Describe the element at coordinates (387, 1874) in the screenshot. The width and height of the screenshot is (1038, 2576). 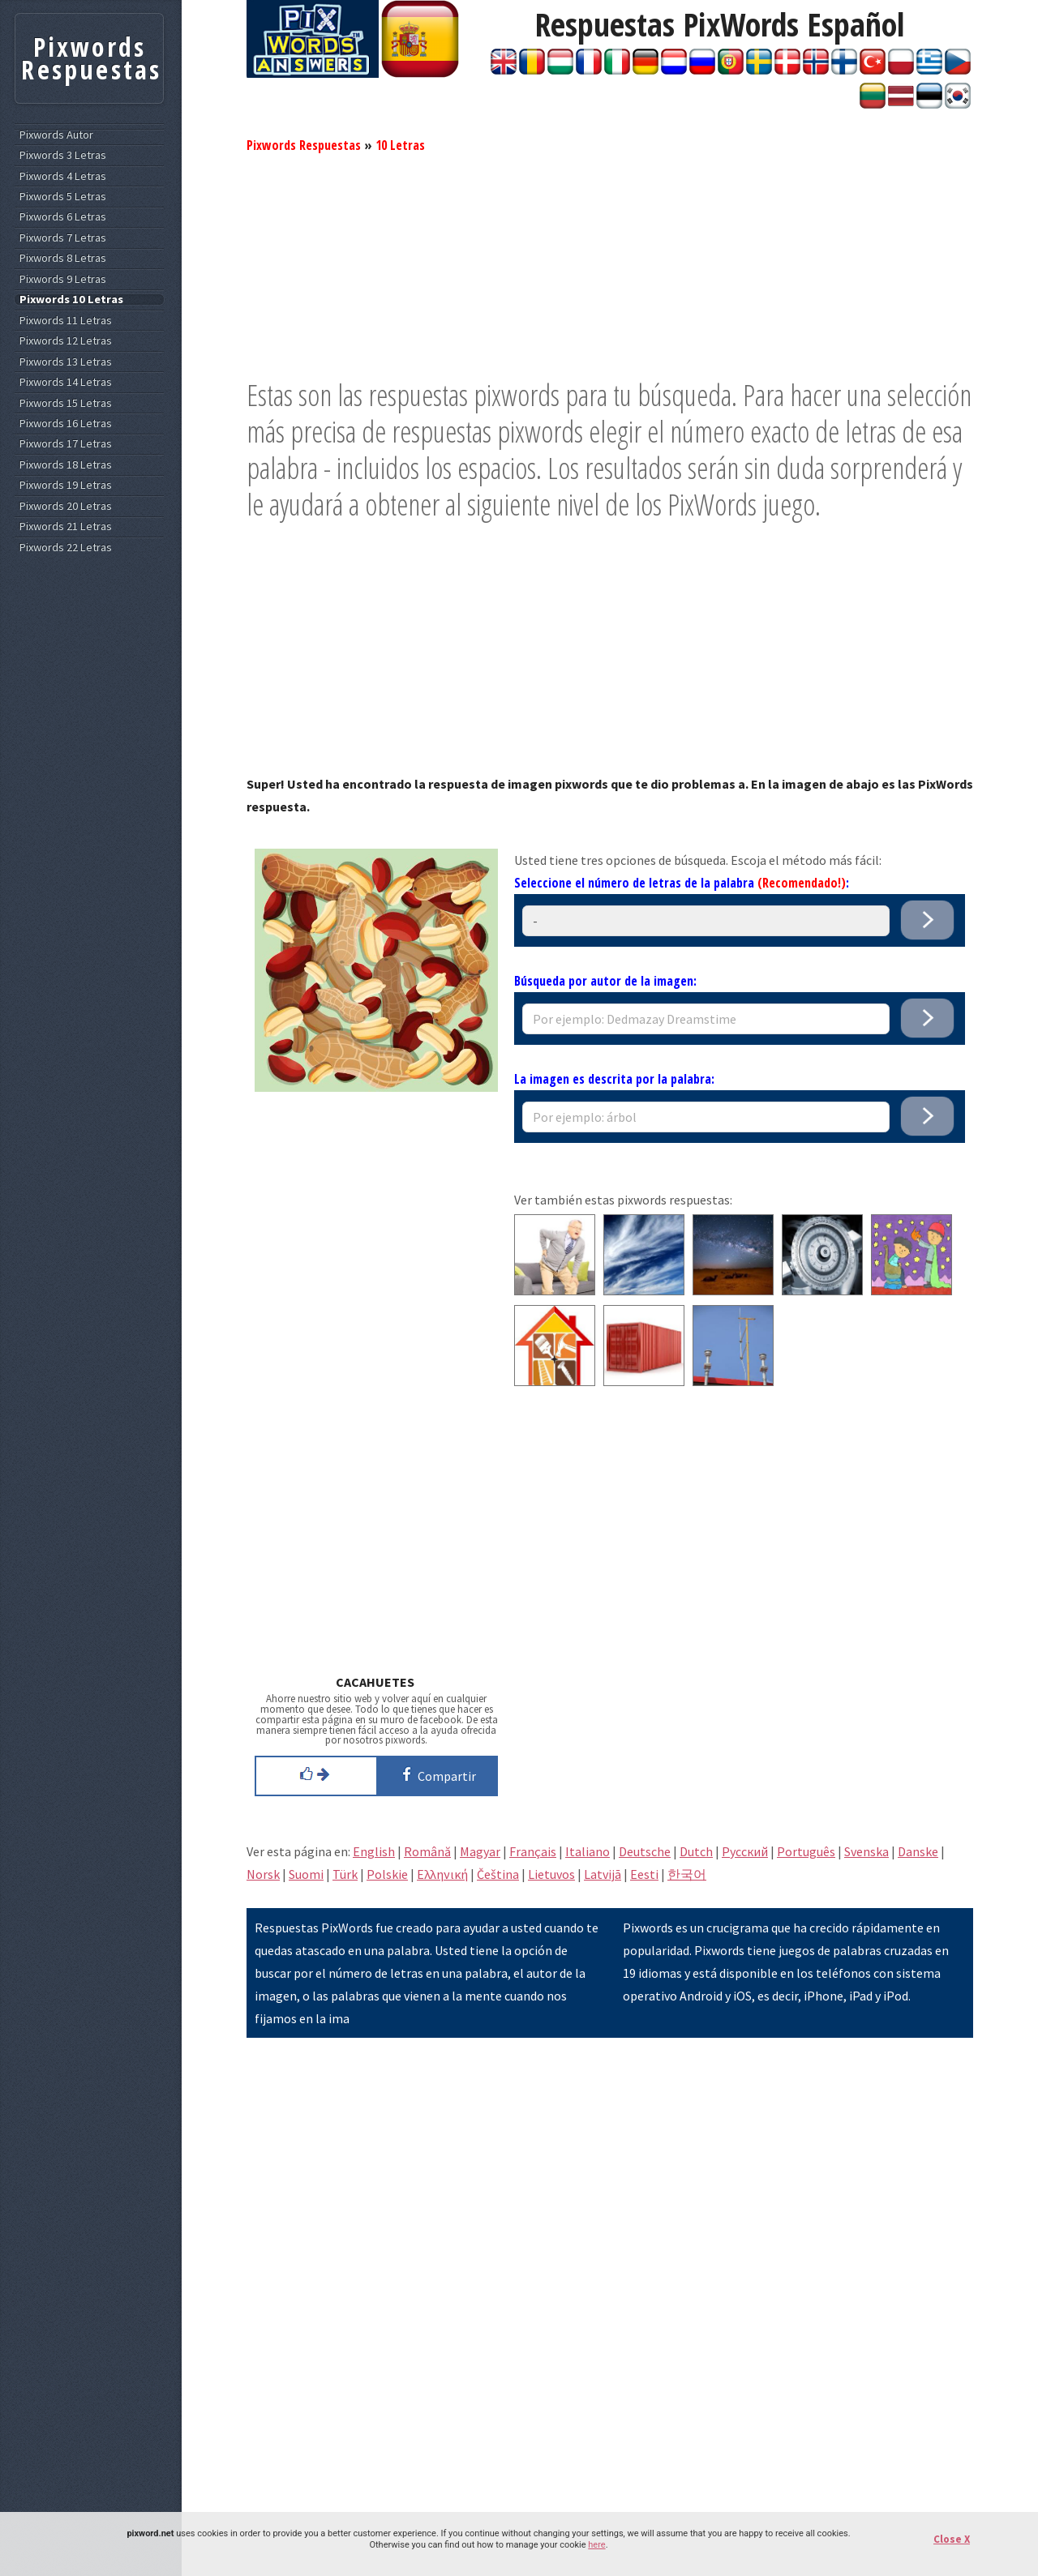
I see `Polskie` at that location.